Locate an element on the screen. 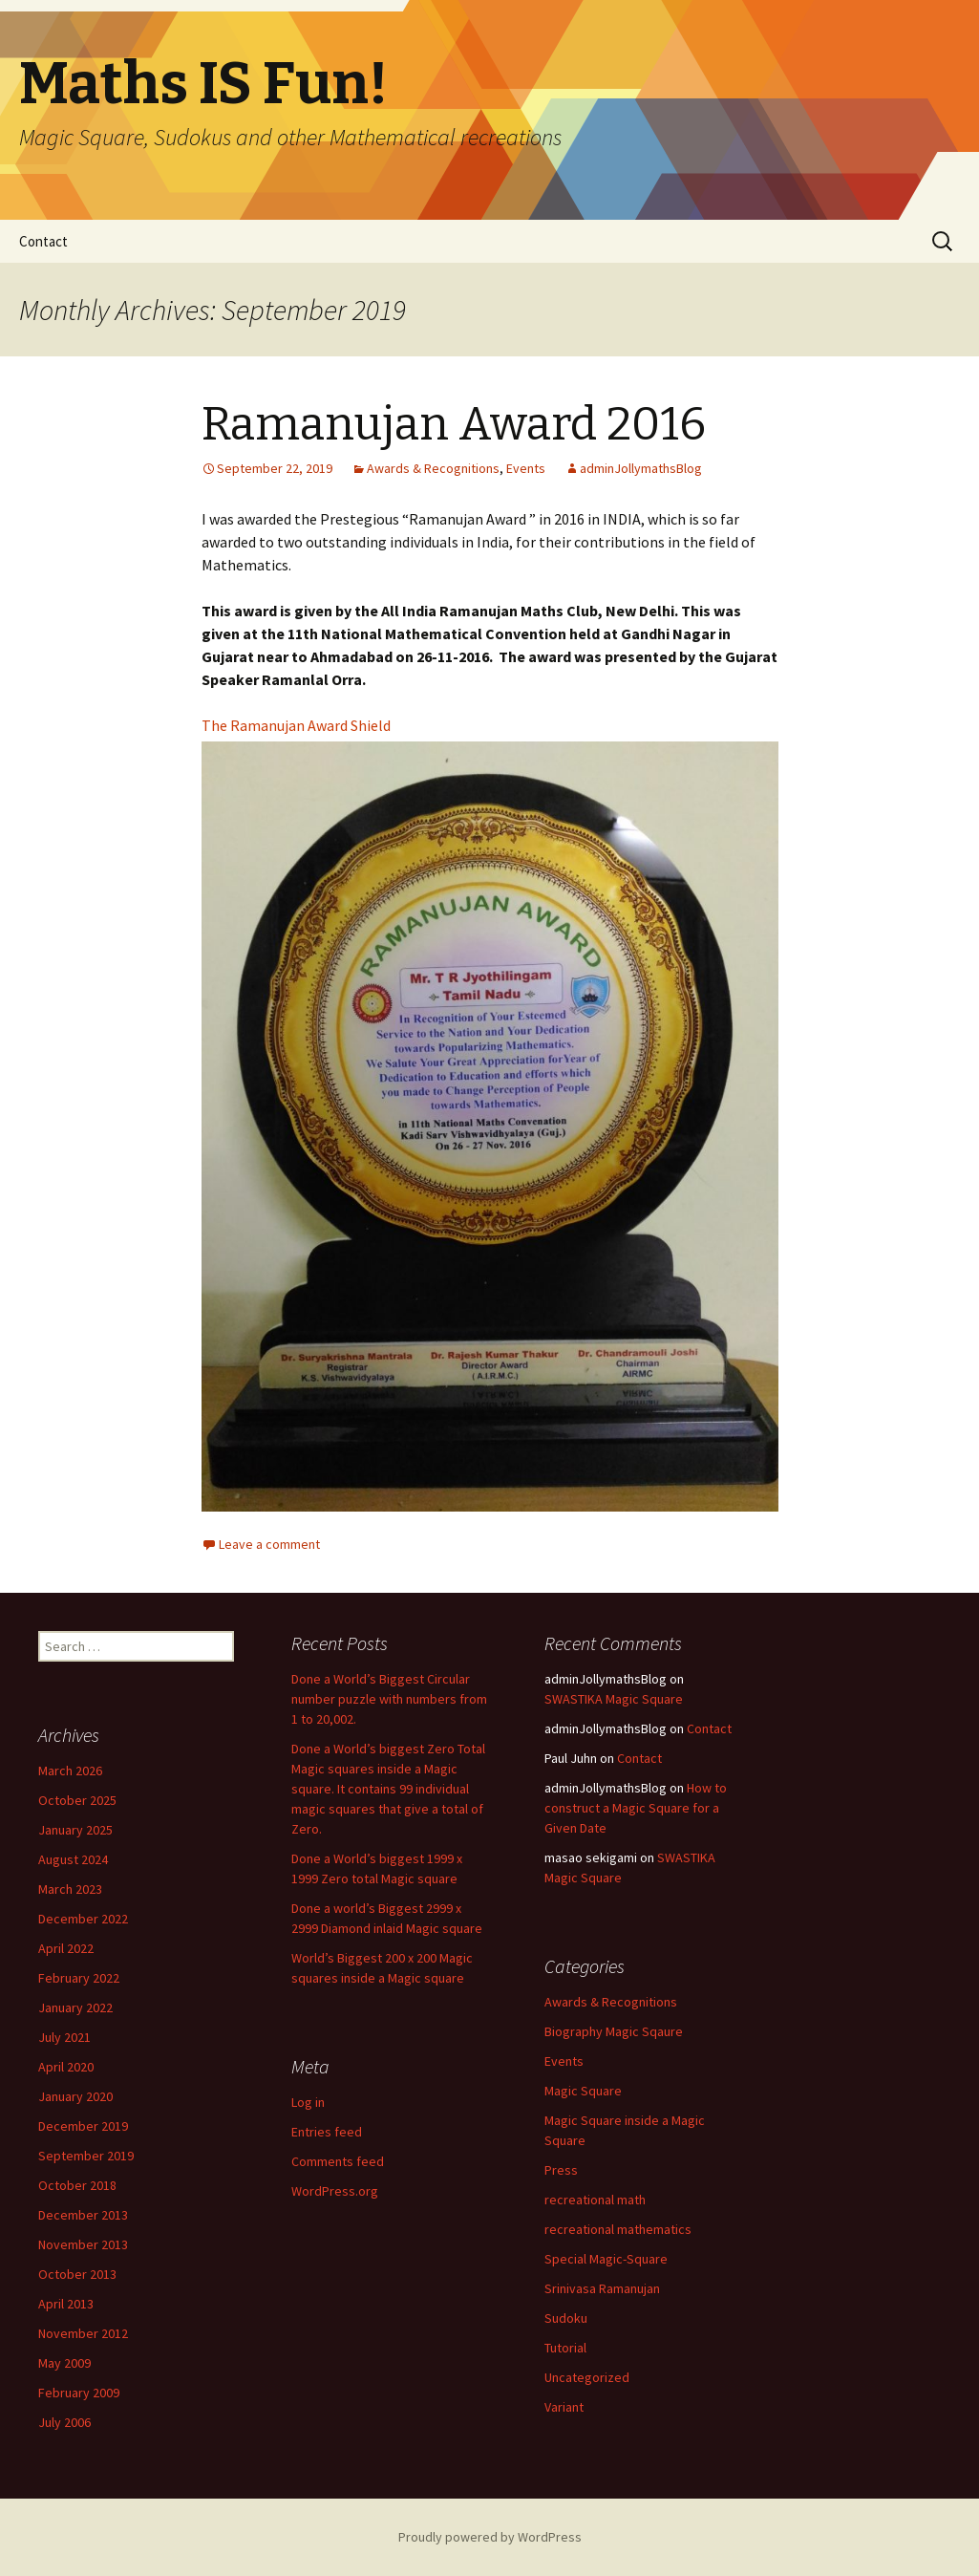 The height and width of the screenshot is (2576, 979). Comments feed is located at coordinates (337, 2161).